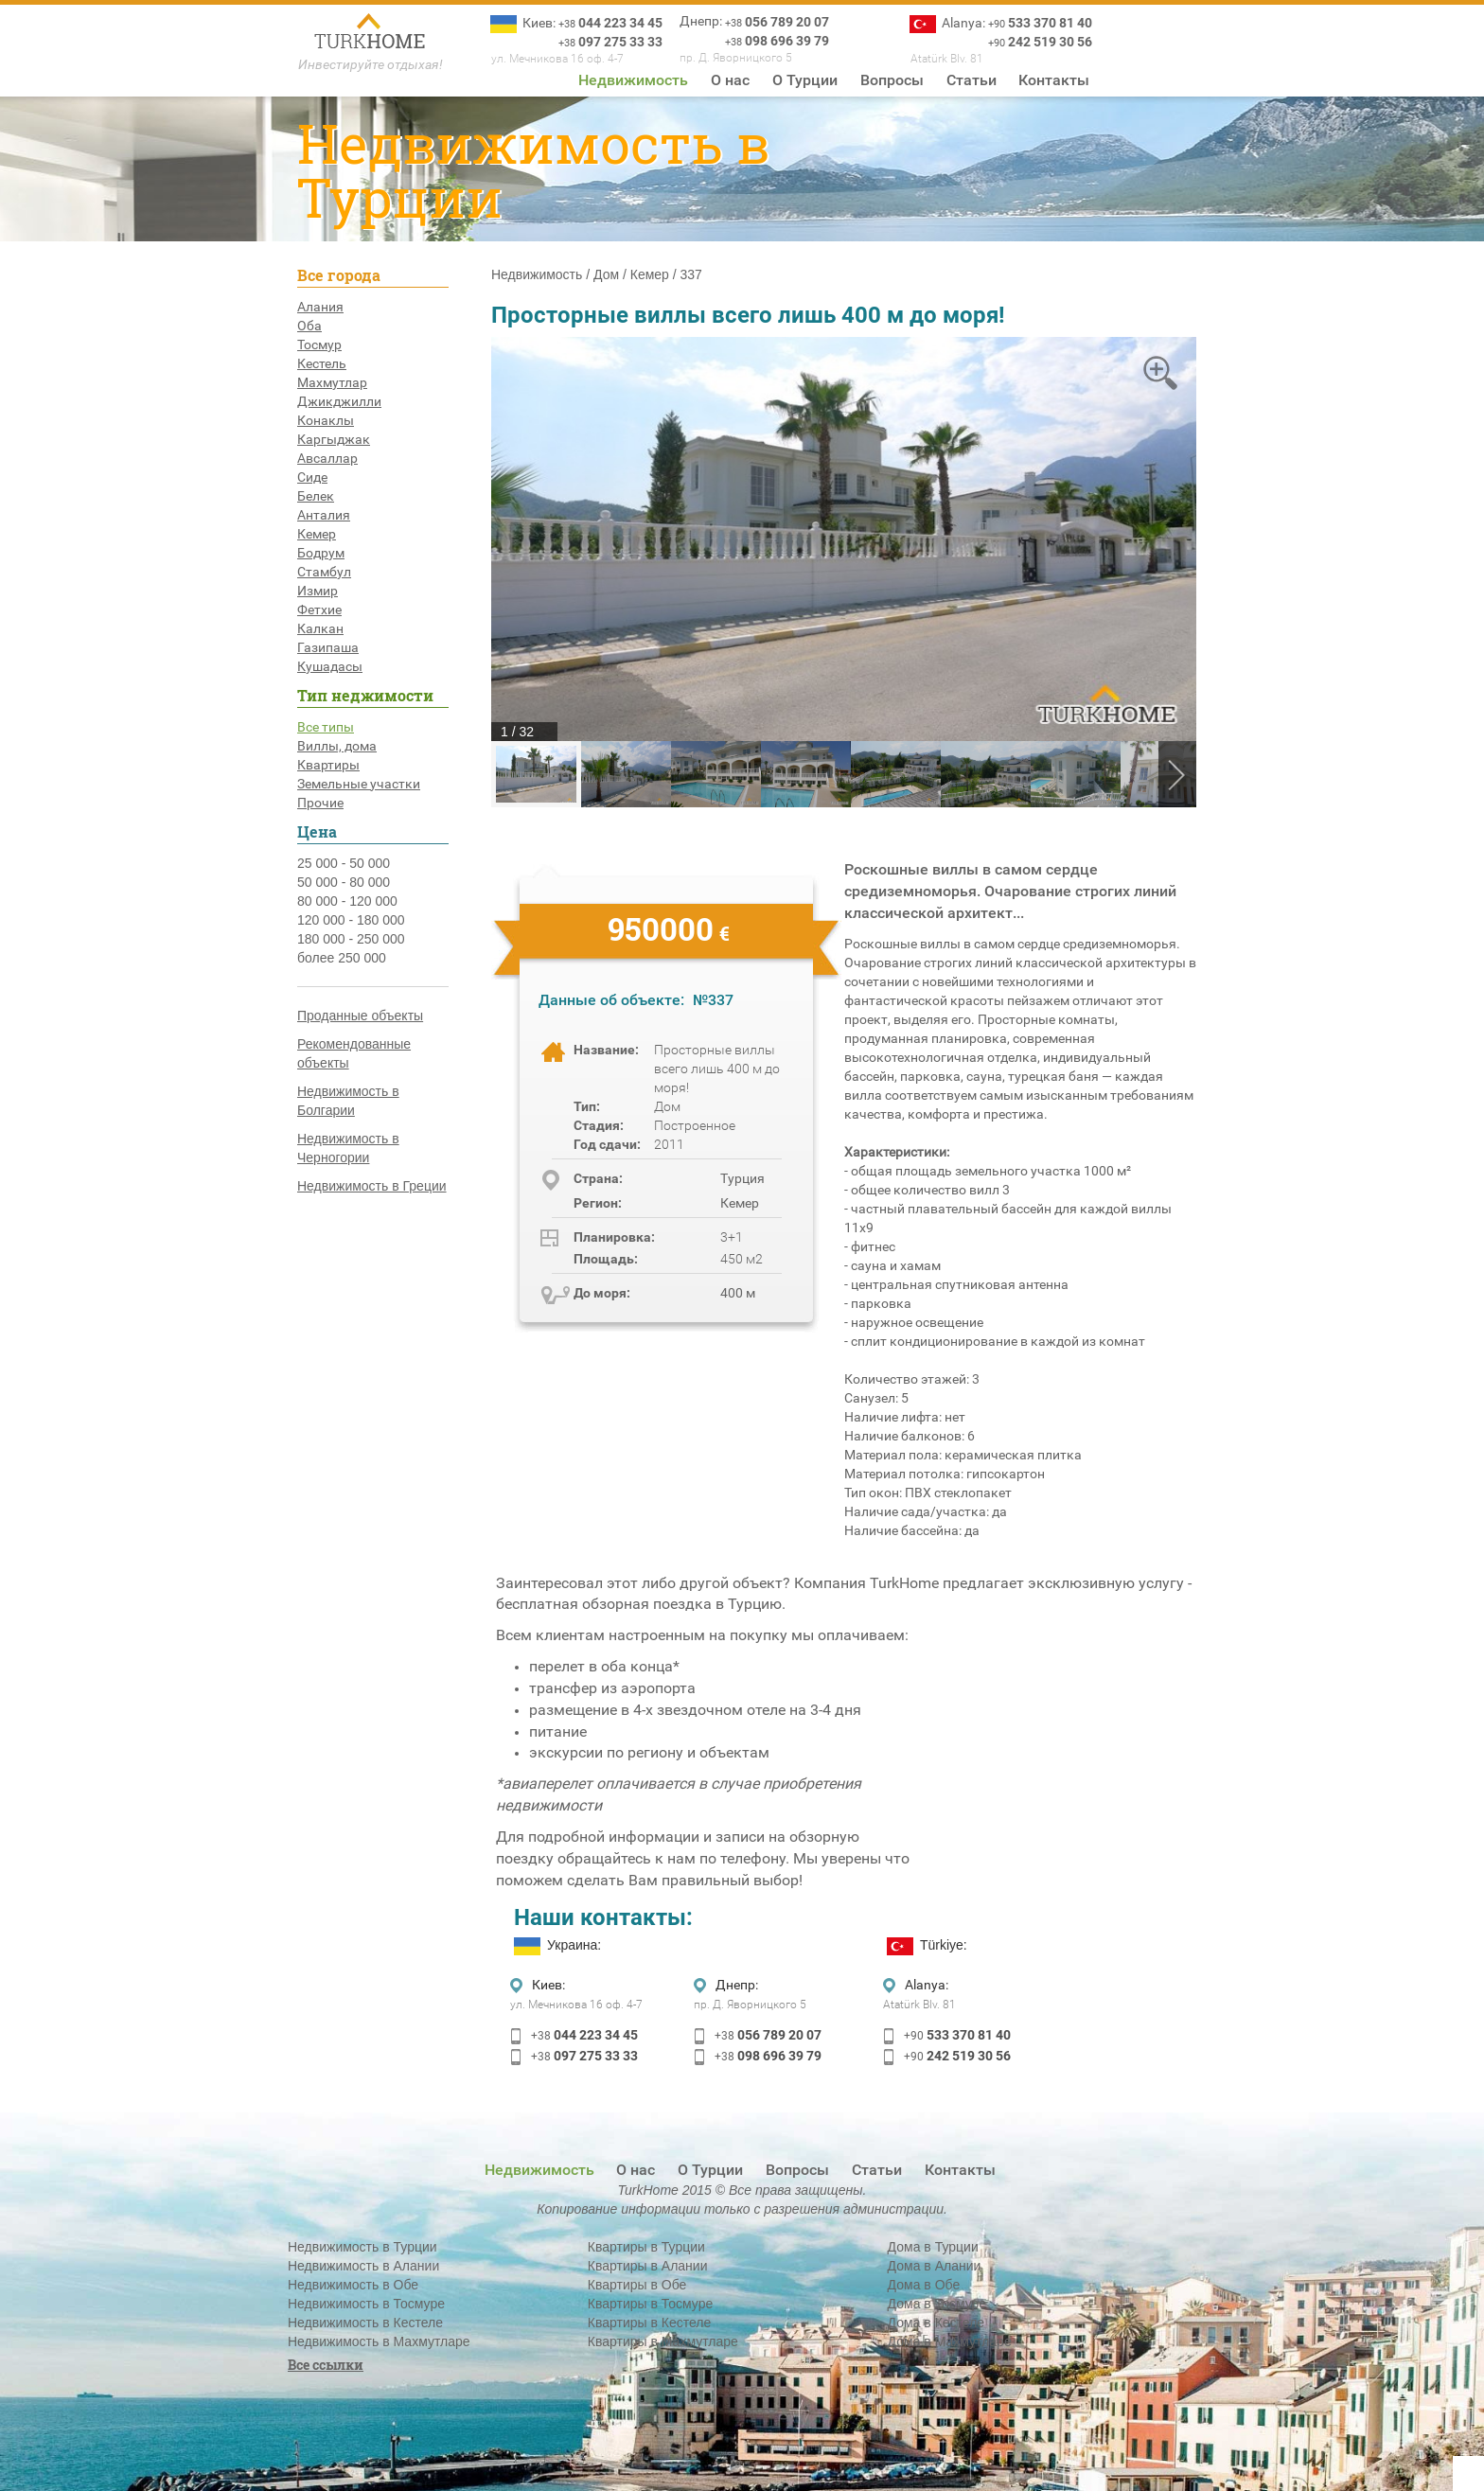 Image resolution: width=1484 pixels, height=2491 pixels. What do you see at coordinates (892, 80) in the screenshot?
I see `Вопросы` at bounding box center [892, 80].